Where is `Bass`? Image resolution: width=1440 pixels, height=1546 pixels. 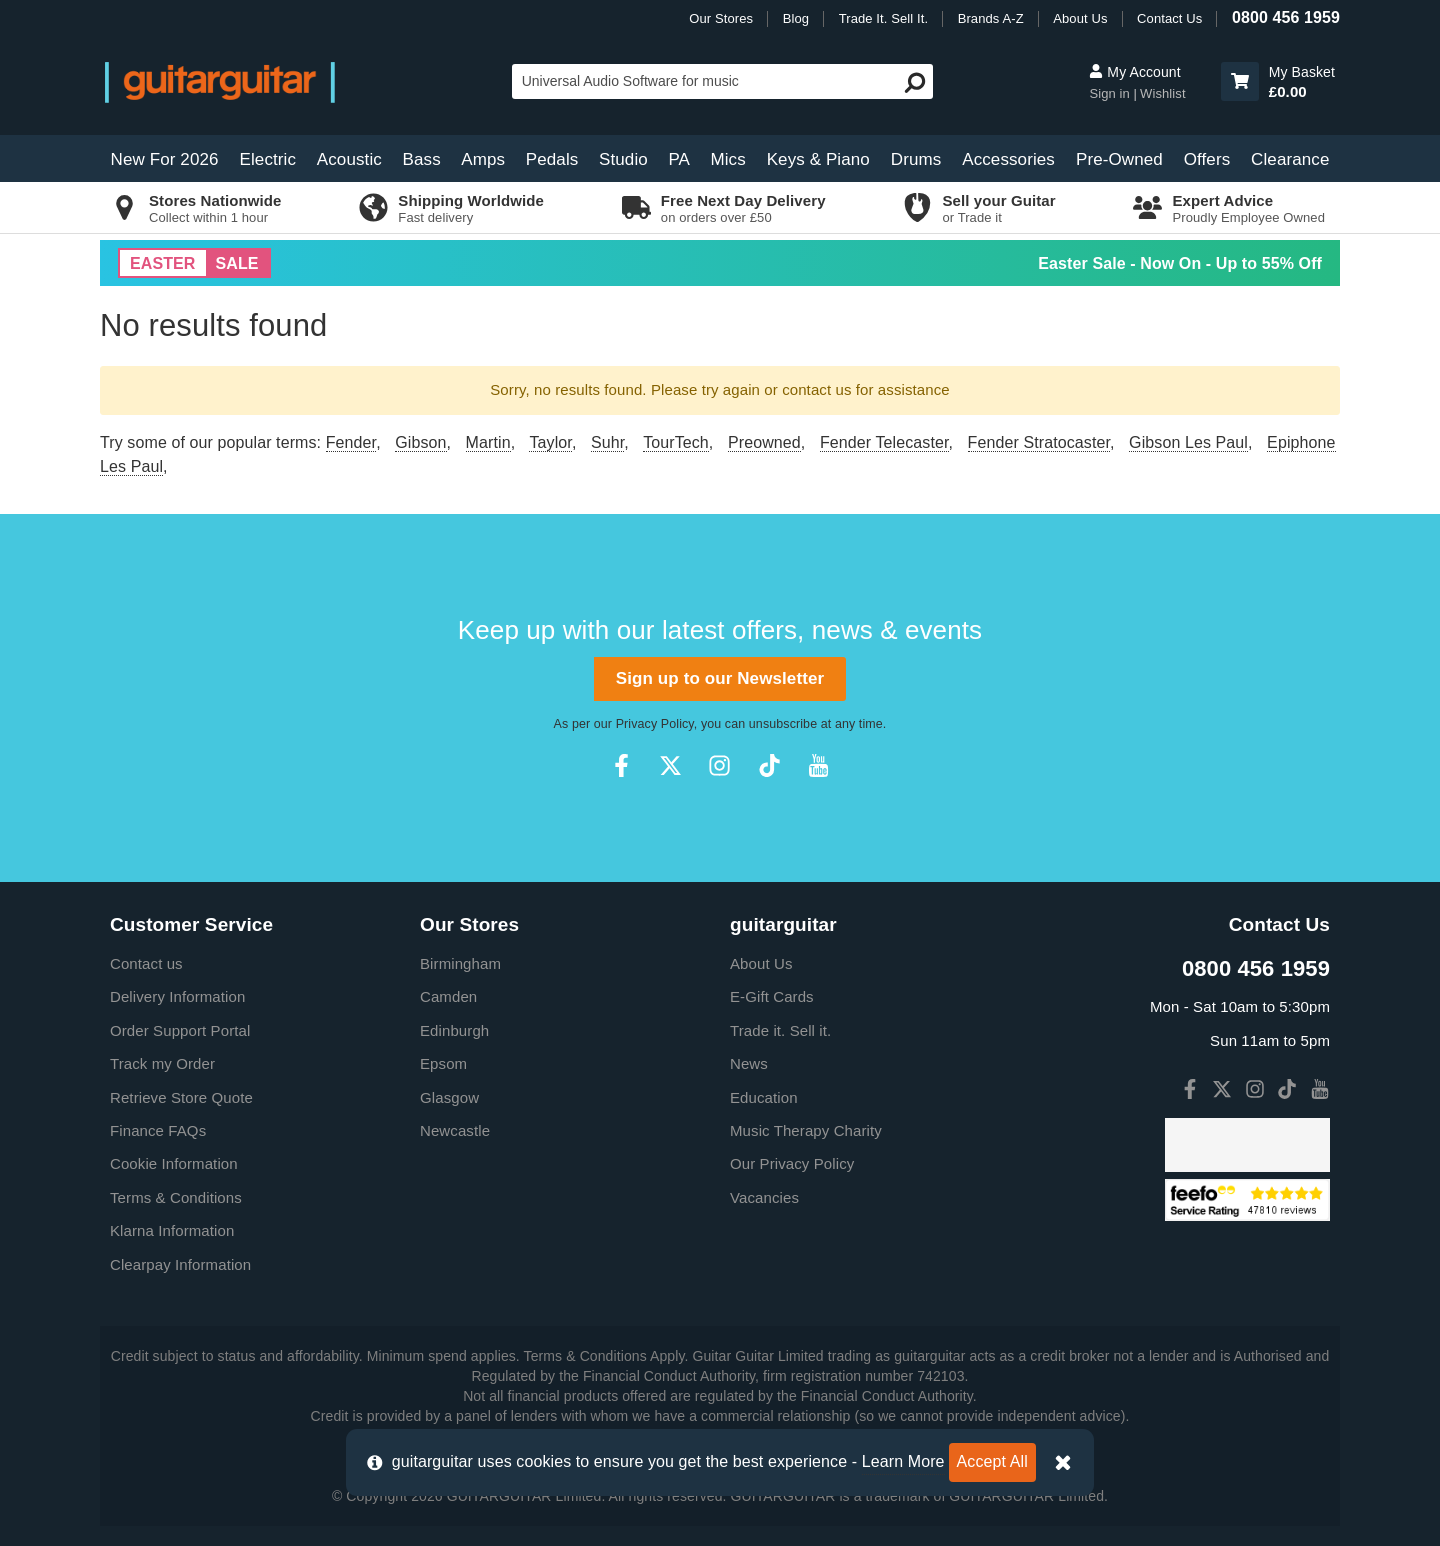 Bass is located at coordinates (422, 159).